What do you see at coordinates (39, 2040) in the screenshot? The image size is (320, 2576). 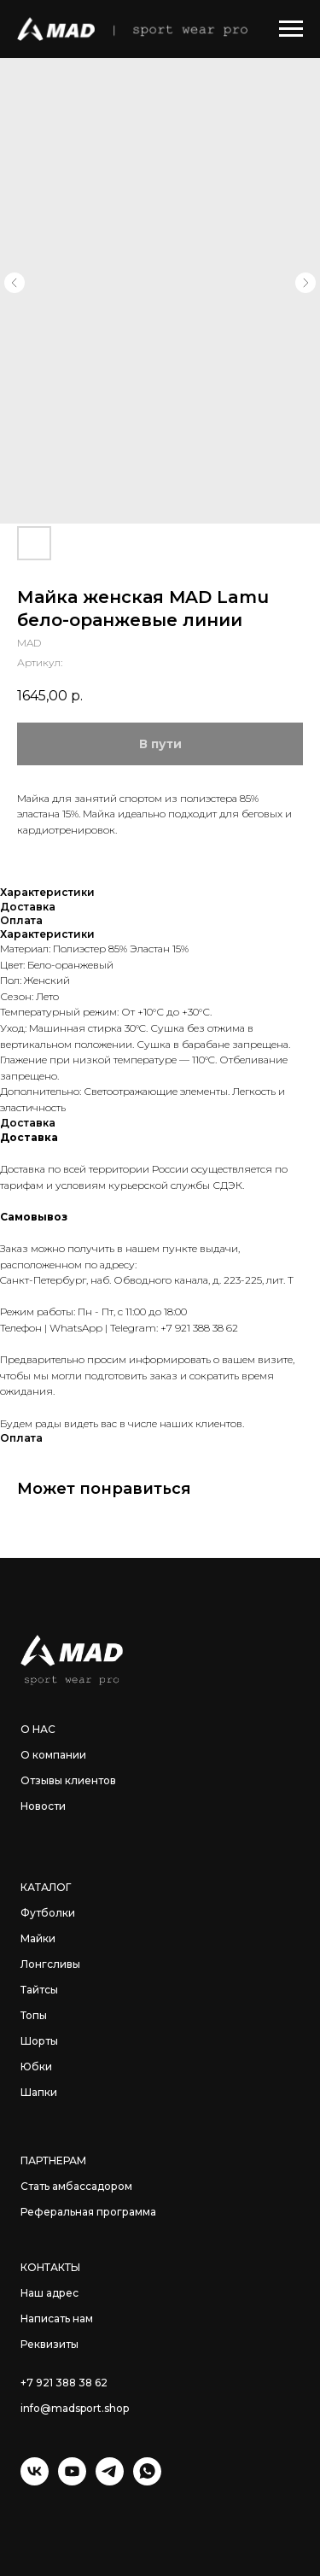 I see `Шорты` at bounding box center [39, 2040].